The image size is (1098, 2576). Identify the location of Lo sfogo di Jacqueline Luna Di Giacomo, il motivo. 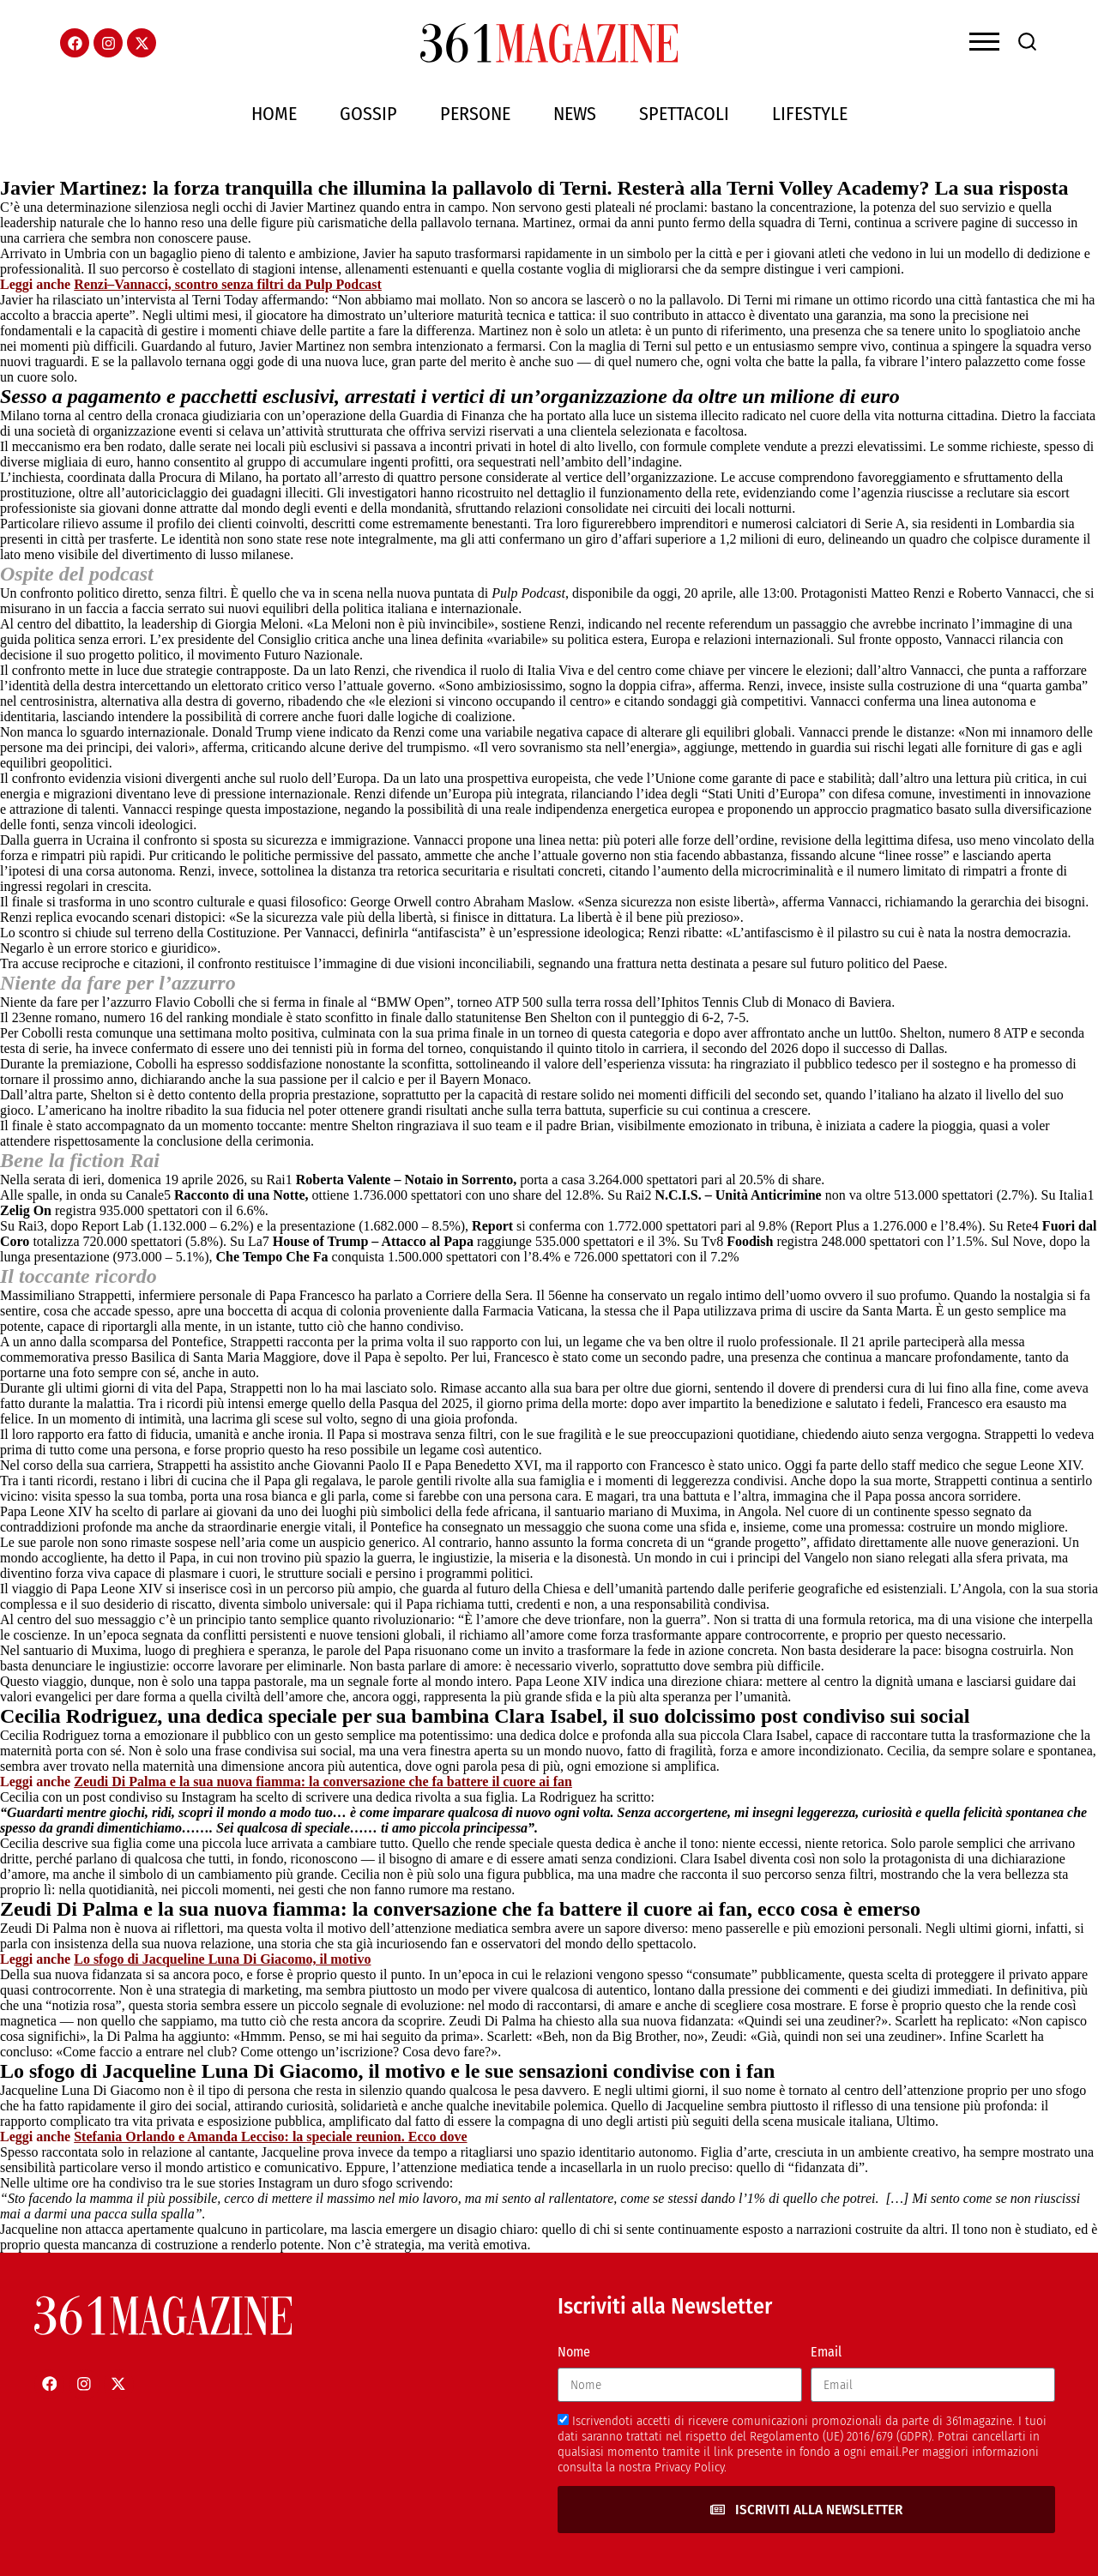
(222, 1959).